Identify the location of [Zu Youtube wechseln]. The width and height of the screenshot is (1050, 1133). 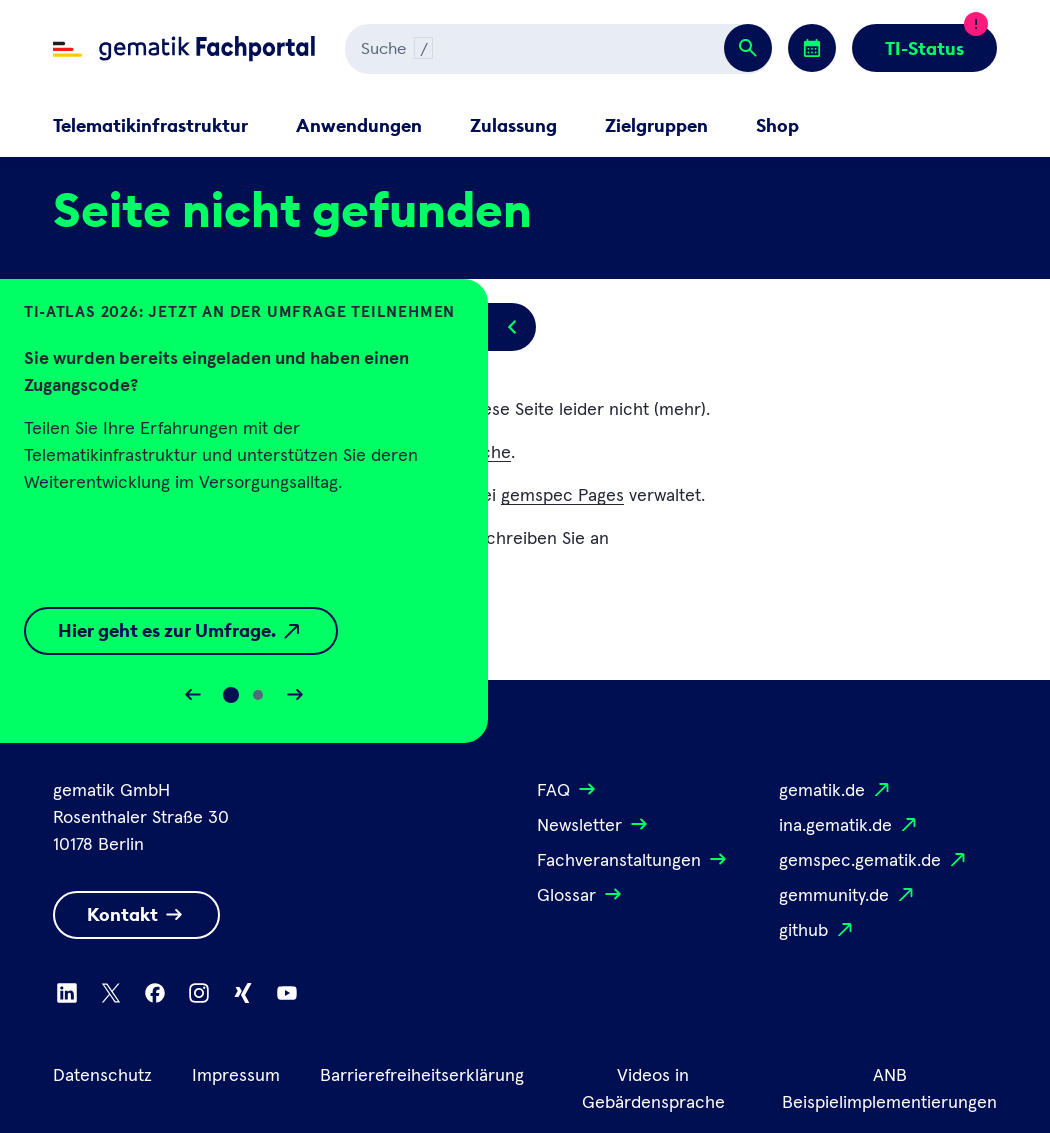
(287, 993).